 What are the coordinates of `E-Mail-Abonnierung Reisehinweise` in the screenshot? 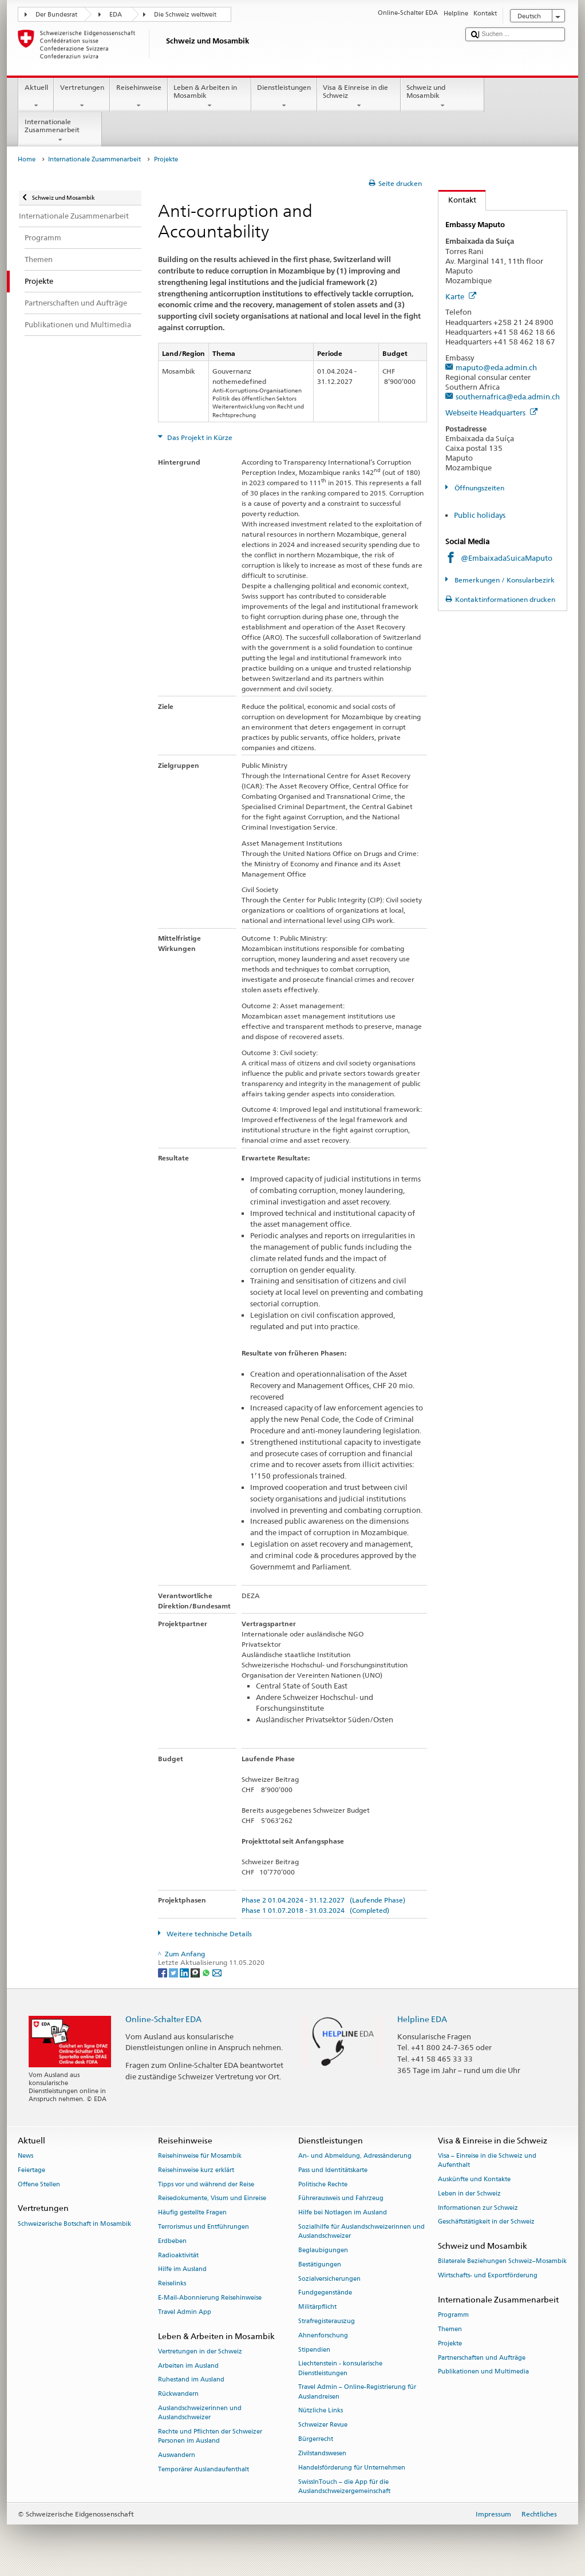 It's located at (210, 2297).